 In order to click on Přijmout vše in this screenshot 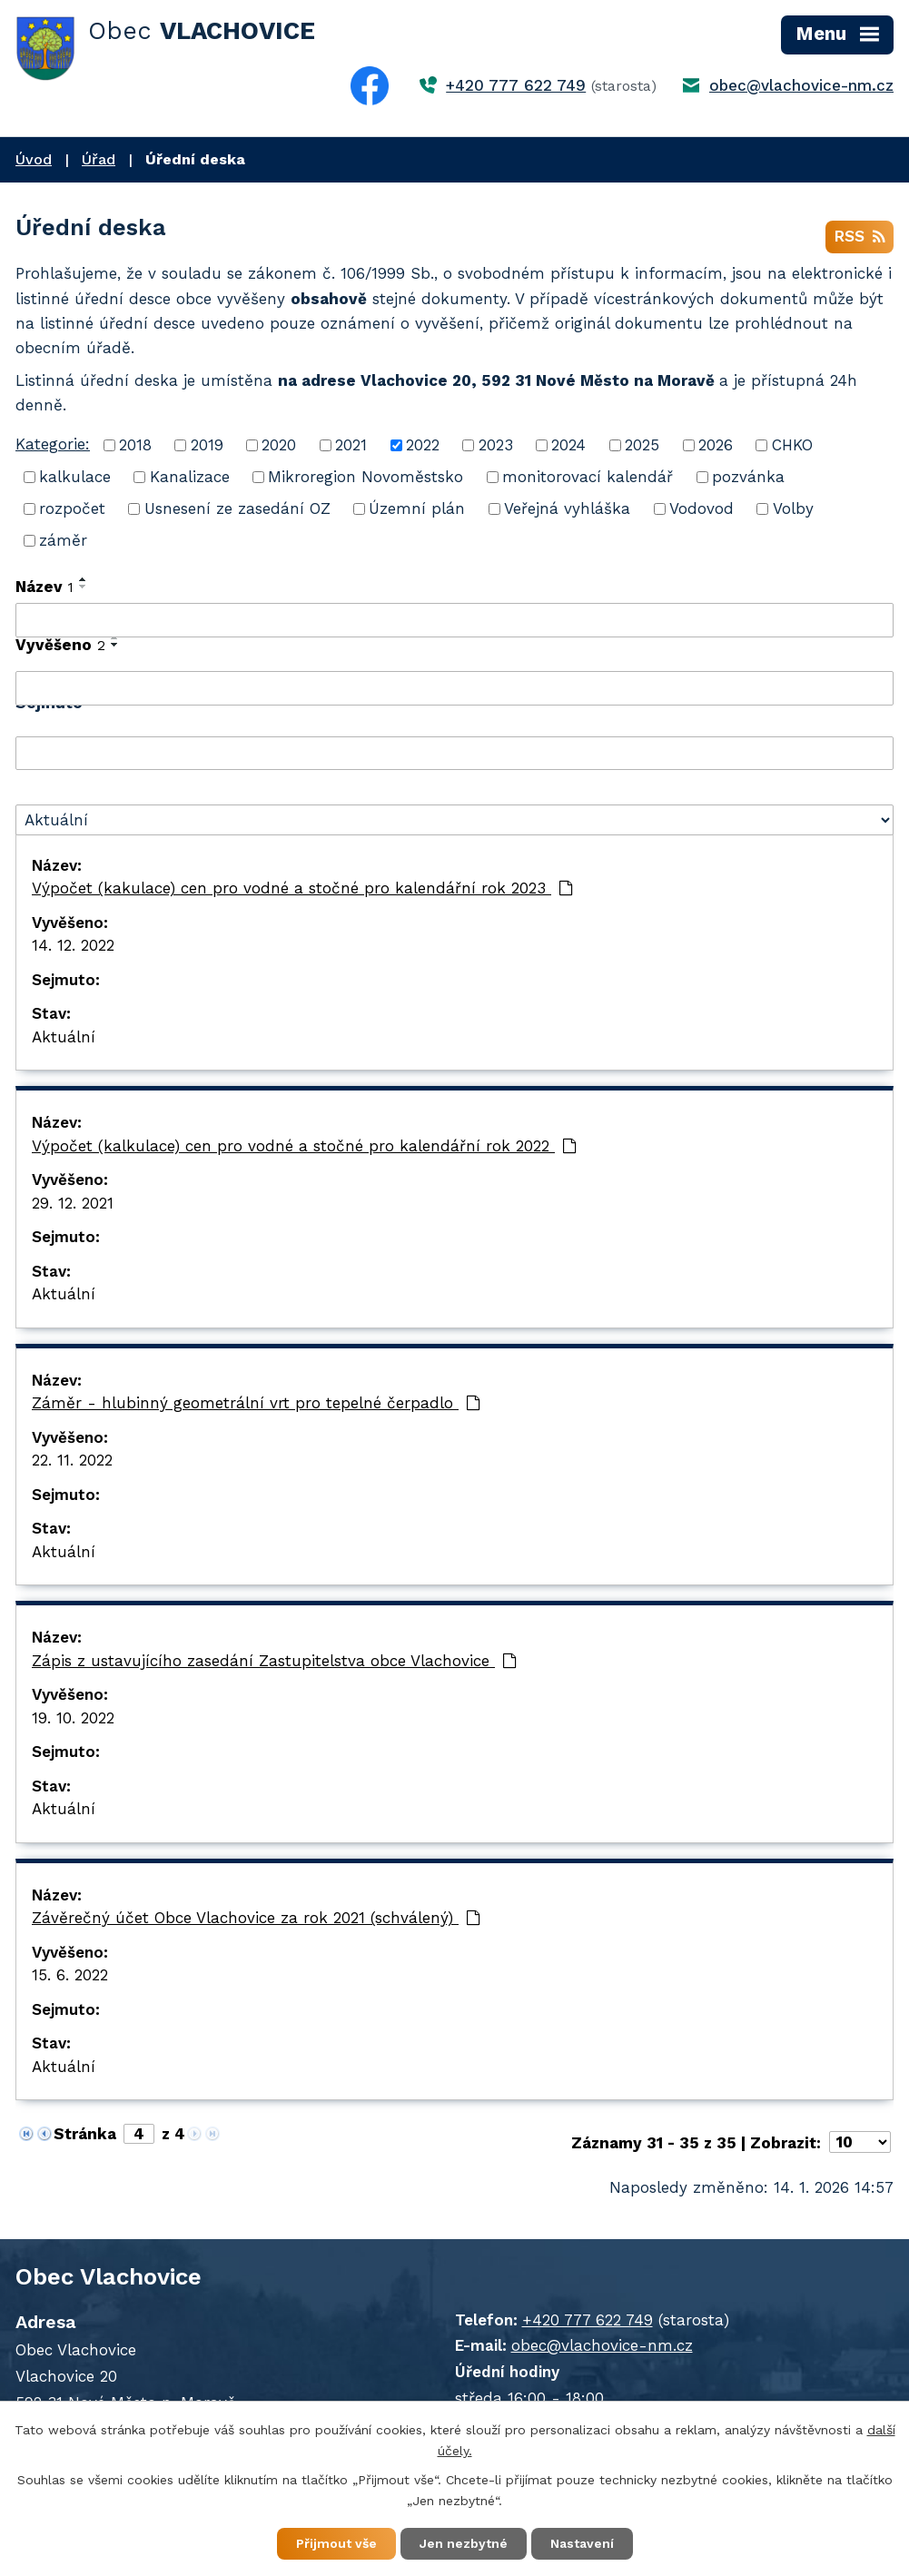, I will do `click(336, 2543)`.